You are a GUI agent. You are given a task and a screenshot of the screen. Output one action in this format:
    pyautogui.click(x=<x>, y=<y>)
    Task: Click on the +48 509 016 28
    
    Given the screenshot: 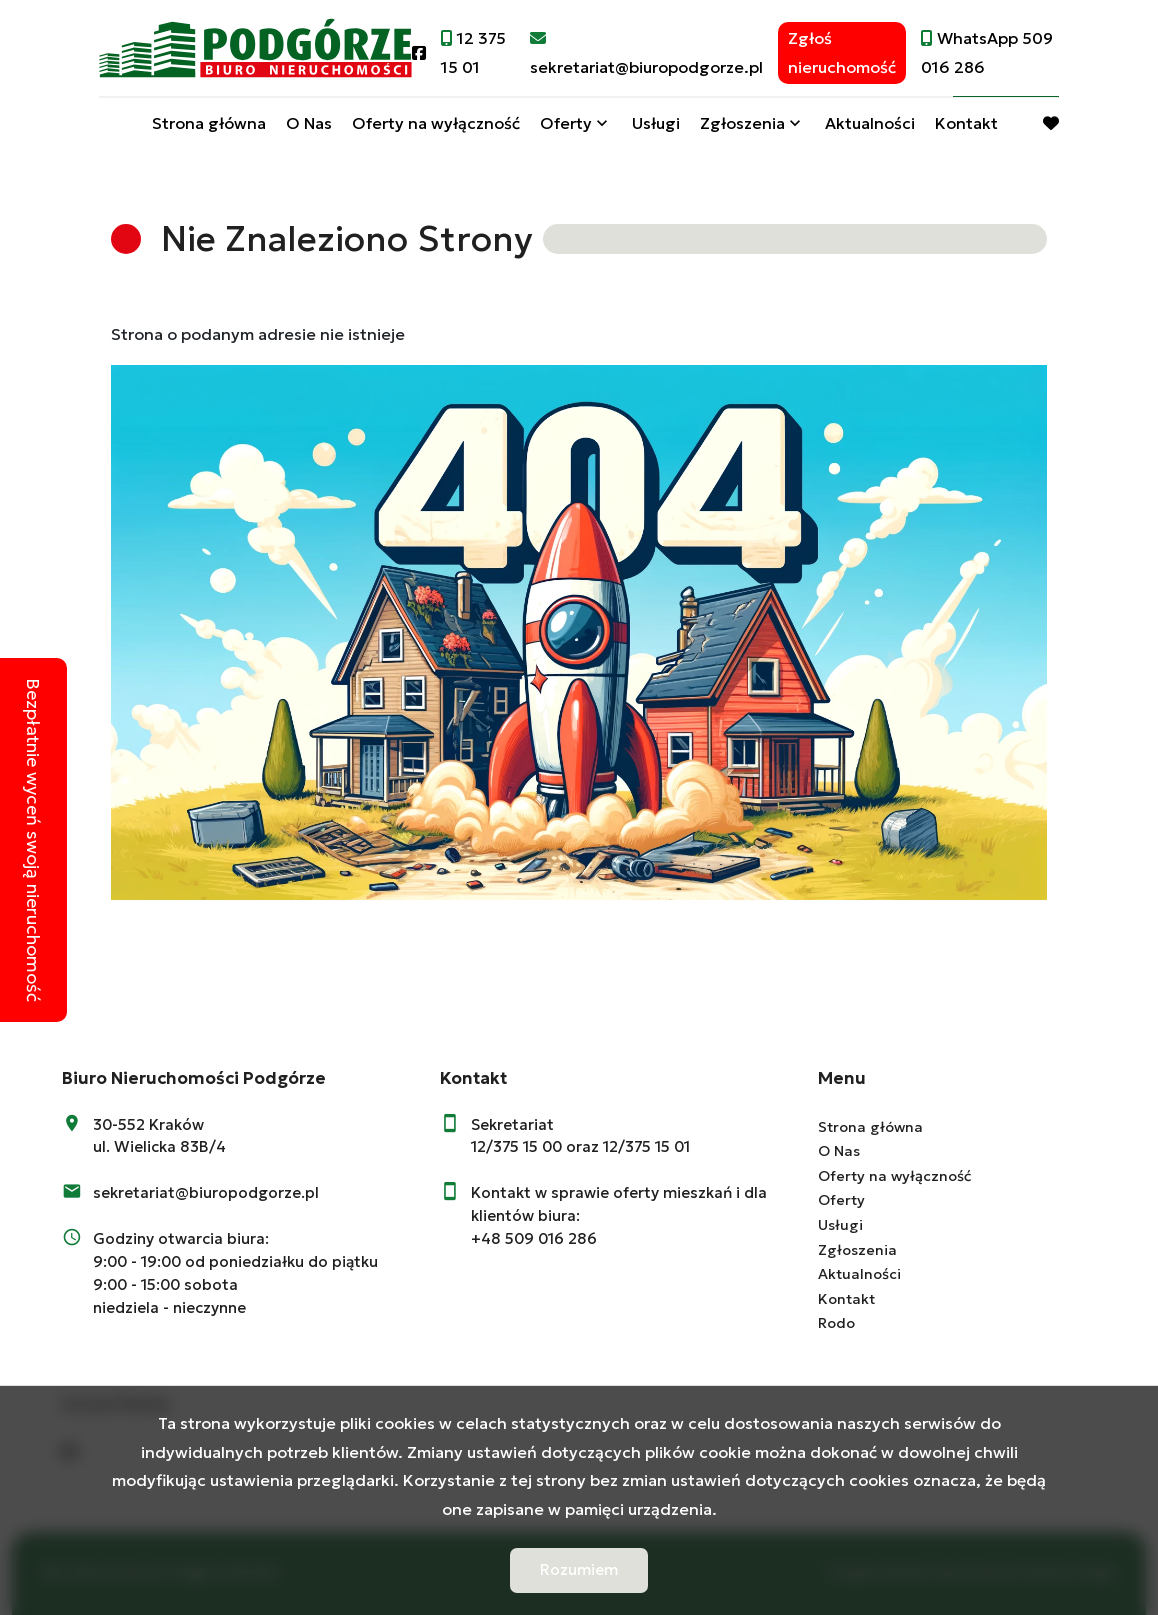 What is the action you would take?
    pyautogui.click(x=529, y=1238)
    